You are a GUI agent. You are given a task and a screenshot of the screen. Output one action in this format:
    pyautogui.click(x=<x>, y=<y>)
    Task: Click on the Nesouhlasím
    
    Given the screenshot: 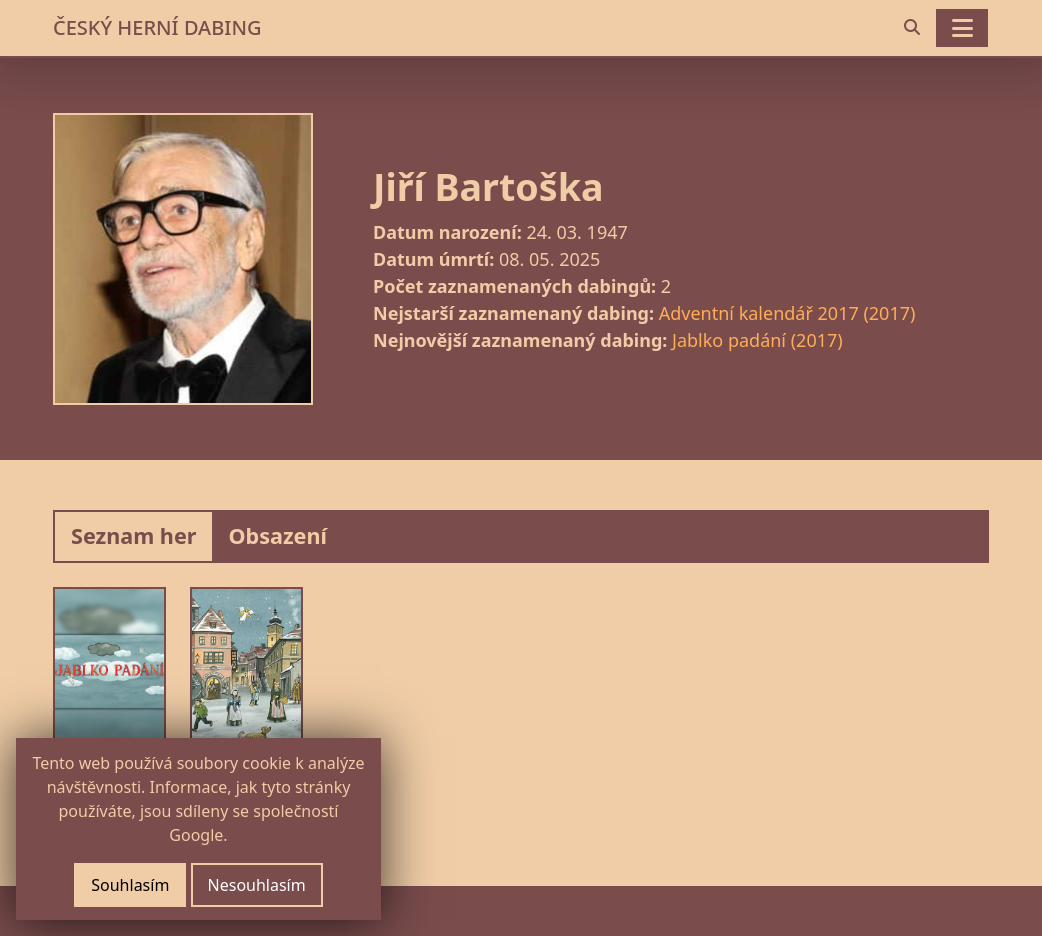 What is the action you would take?
    pyautogui.click(x=257, y=885)
    